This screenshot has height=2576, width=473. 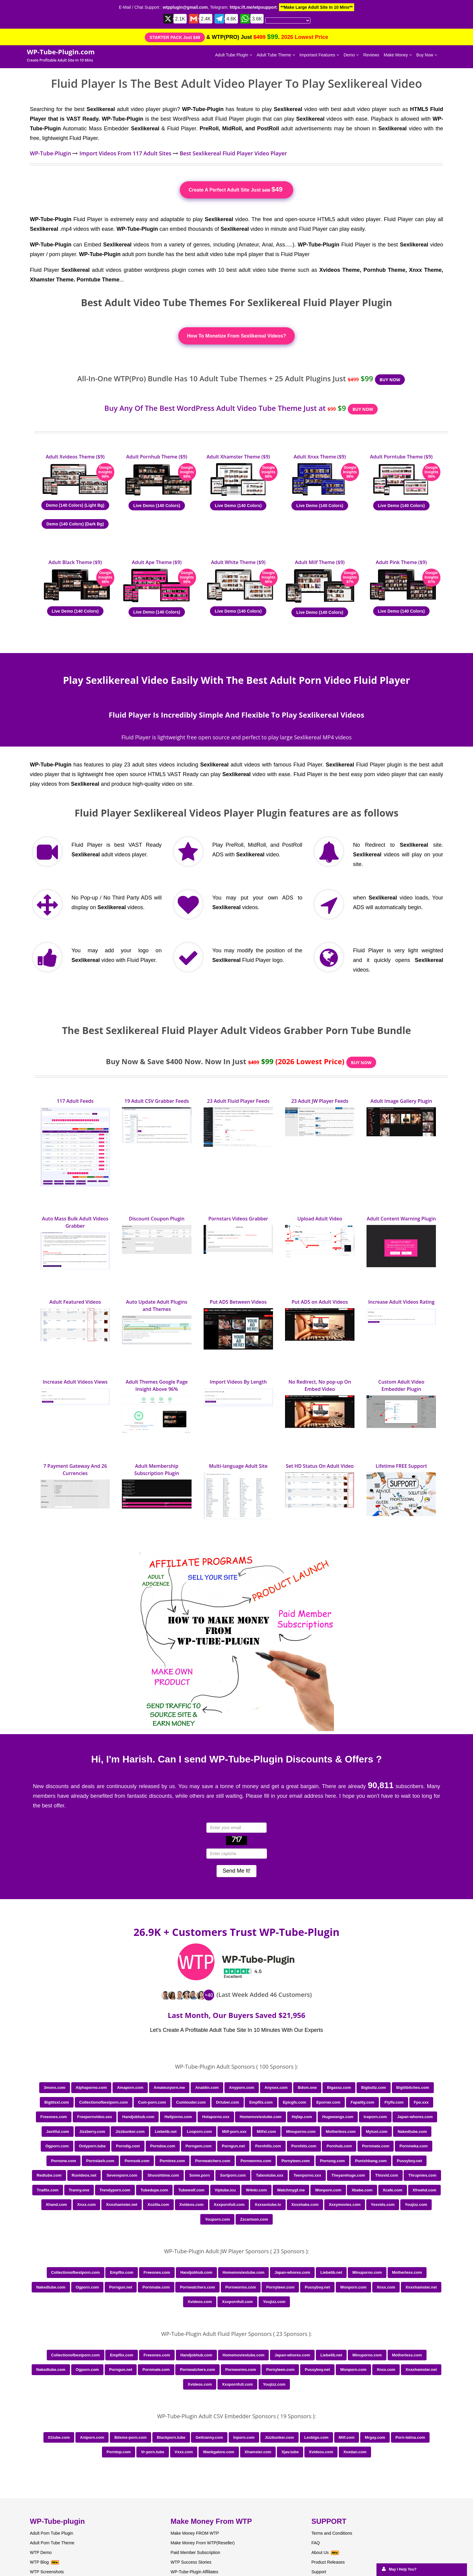 I want to click on Bdsm.one, so click(x=307, y=2087).